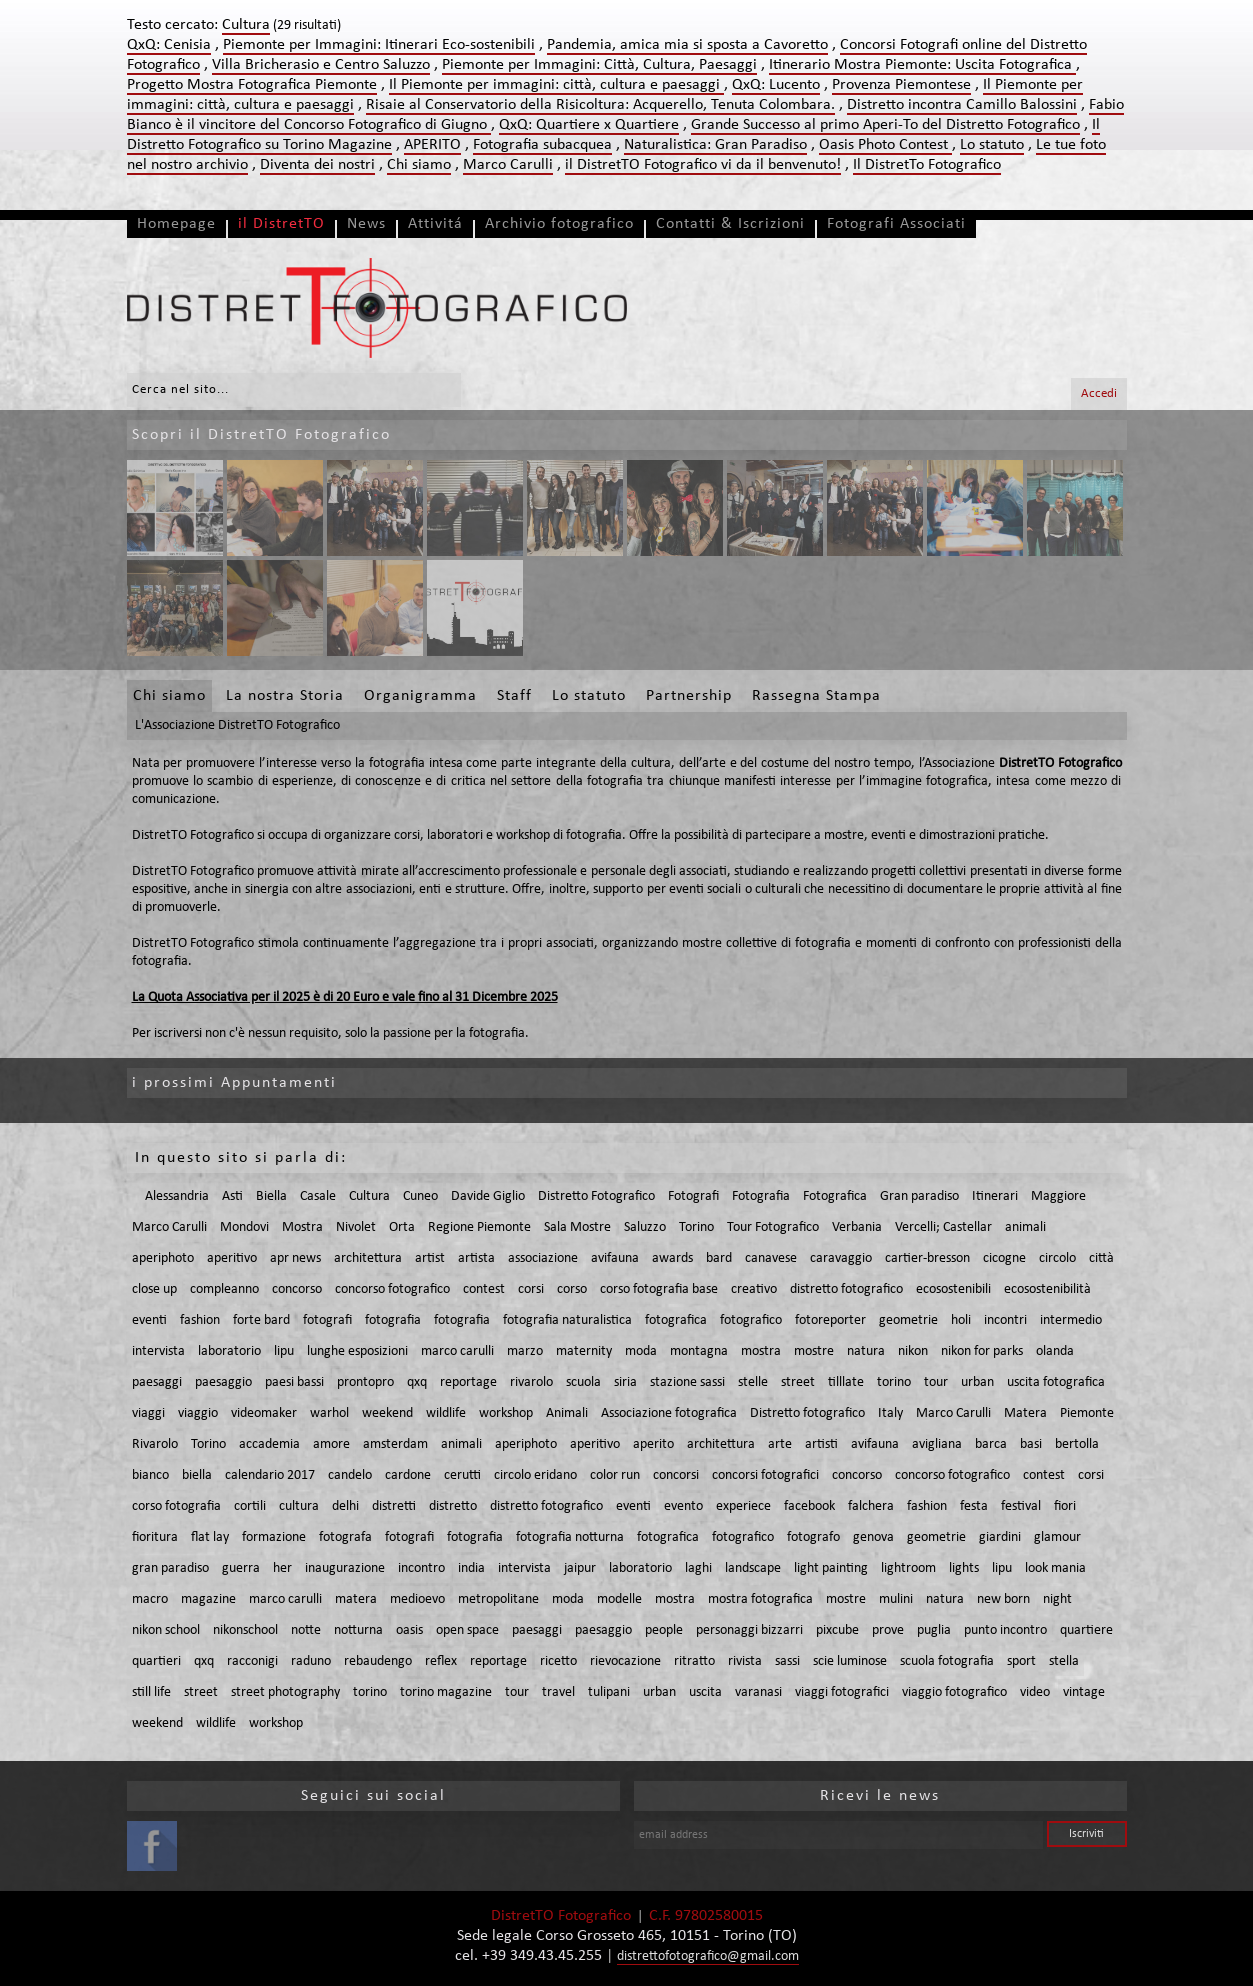 The width and height of the screenshot is (1253, 1986). What do you see at coordinates (417, 1382) in the screenshot?
I see `qxq` at bounding box center [417, 1382].